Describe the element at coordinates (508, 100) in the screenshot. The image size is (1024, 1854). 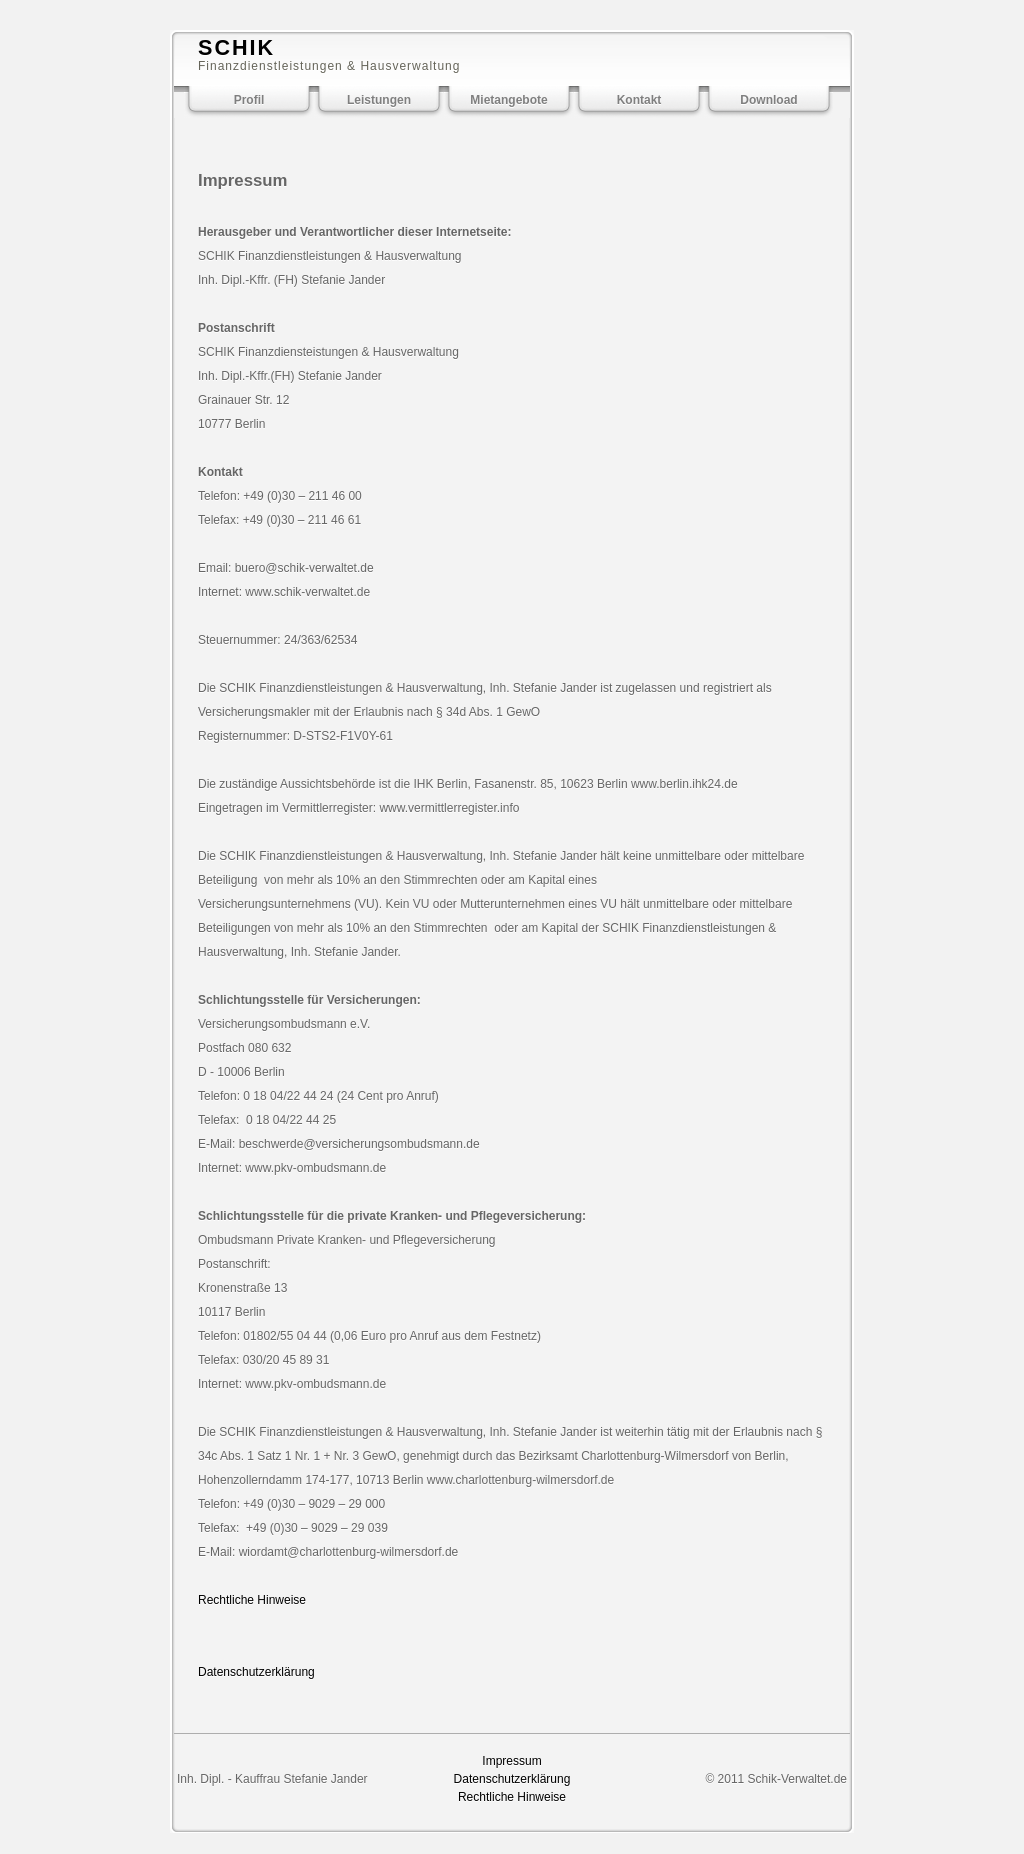
I see `Mietangebote` at that location.